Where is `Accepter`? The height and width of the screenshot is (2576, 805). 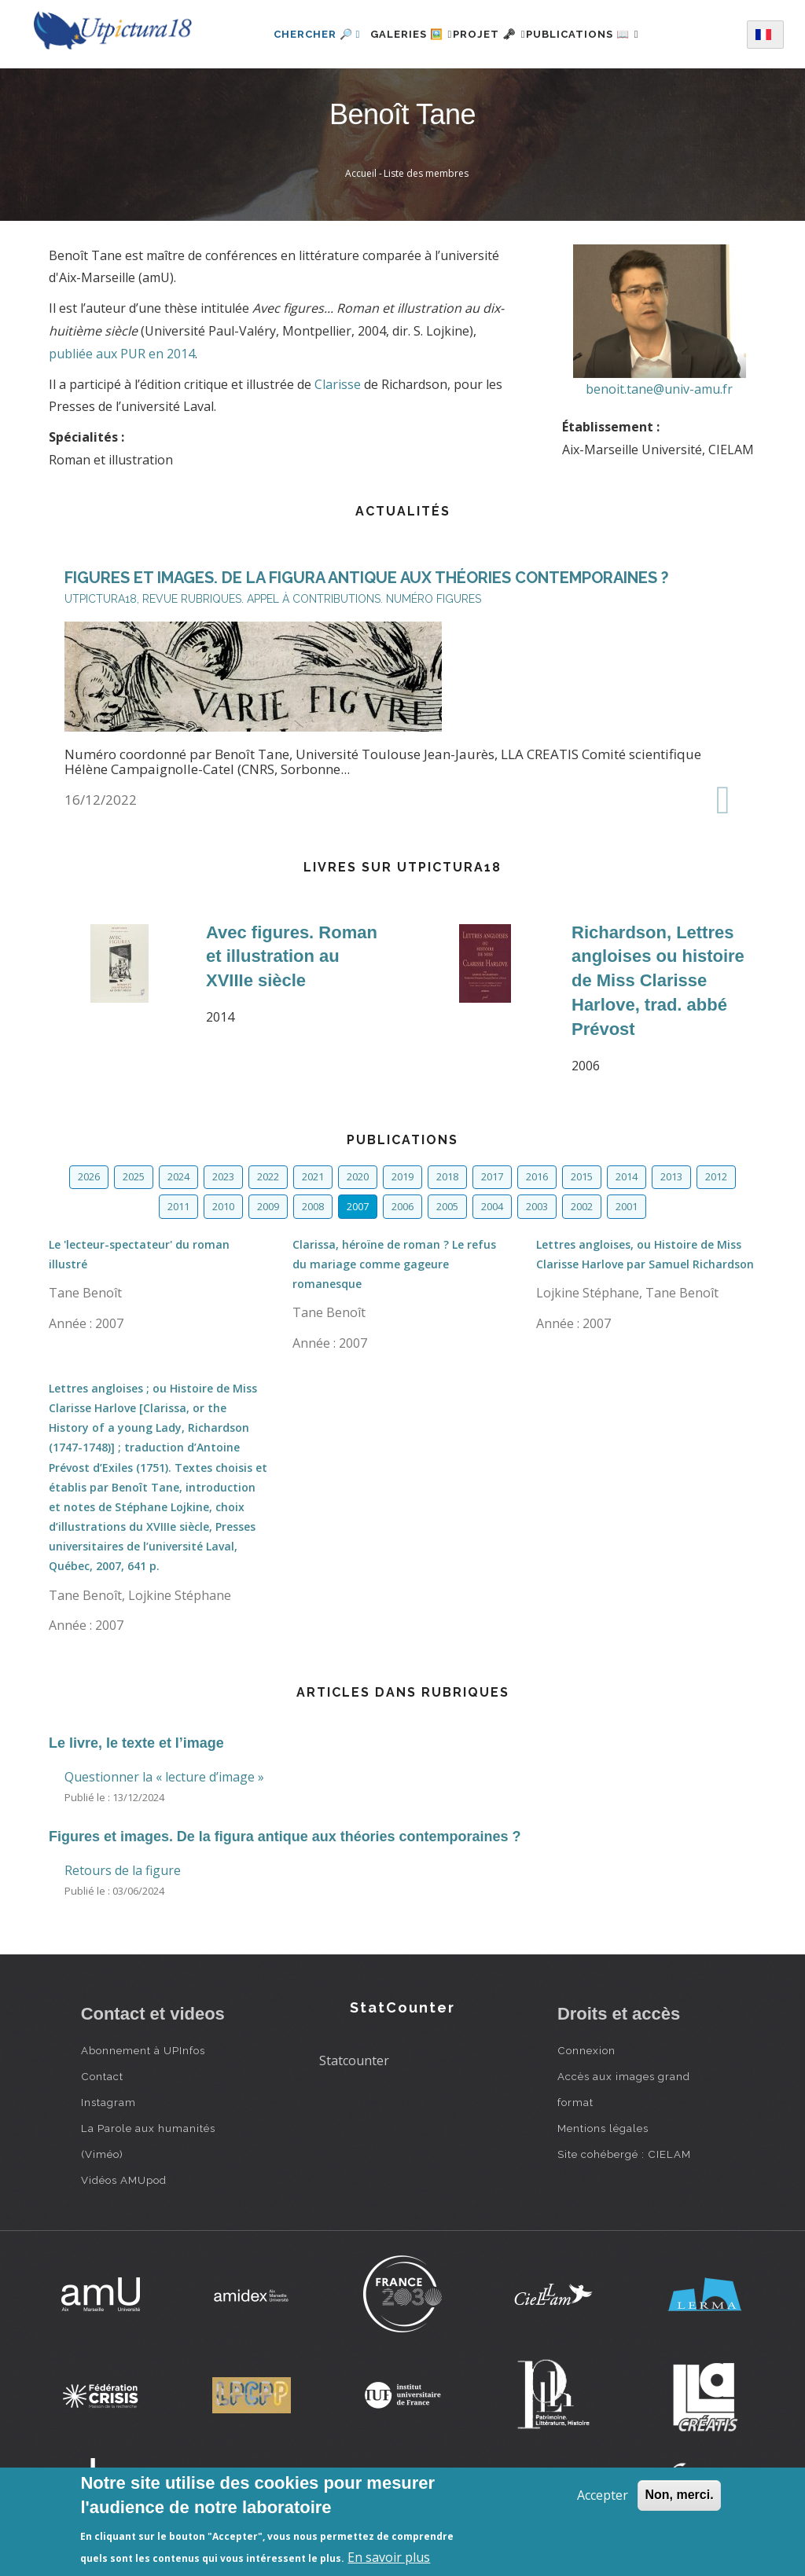 Accepter is located at coordinates (602, 2495).